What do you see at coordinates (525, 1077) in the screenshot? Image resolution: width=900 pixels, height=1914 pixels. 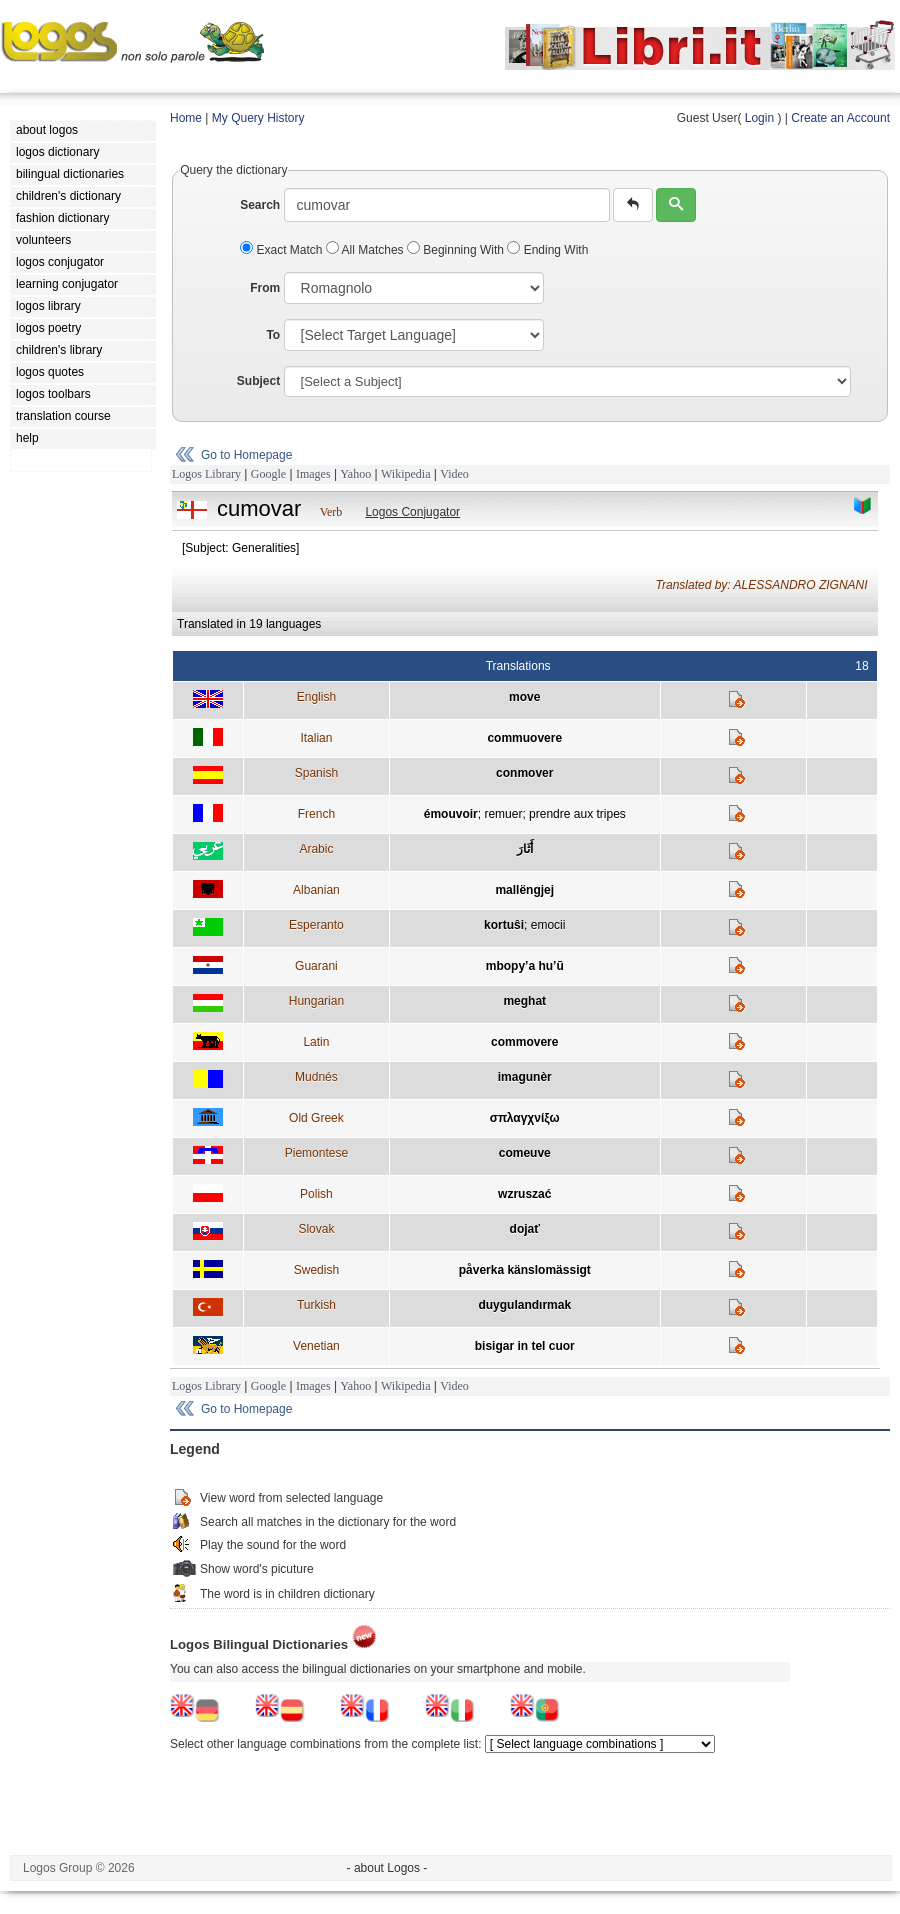 I see `imagunèr` at bounding box center [525, 1077].